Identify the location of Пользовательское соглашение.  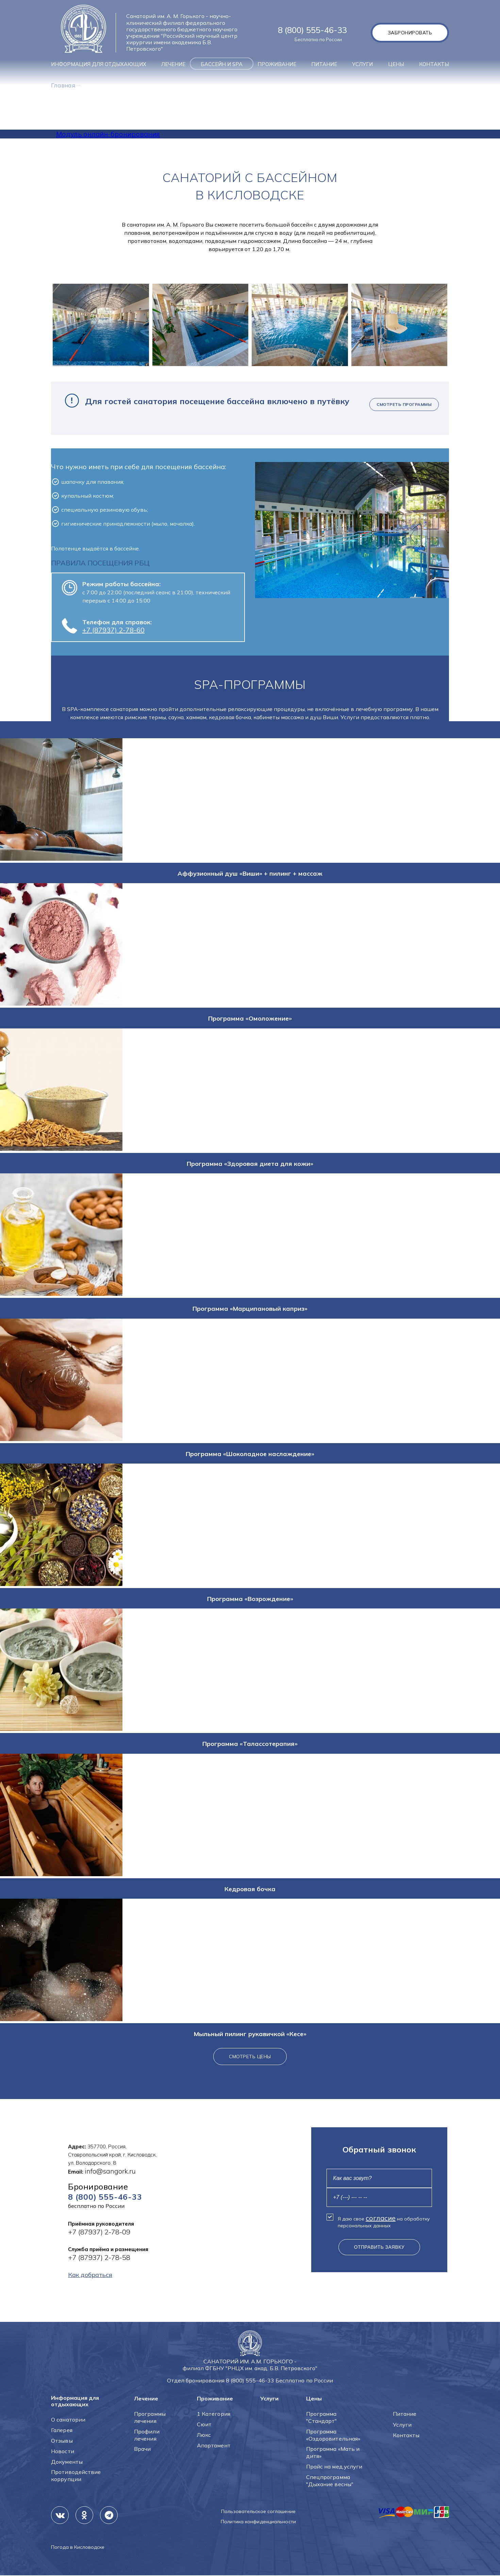
(258, 2512).